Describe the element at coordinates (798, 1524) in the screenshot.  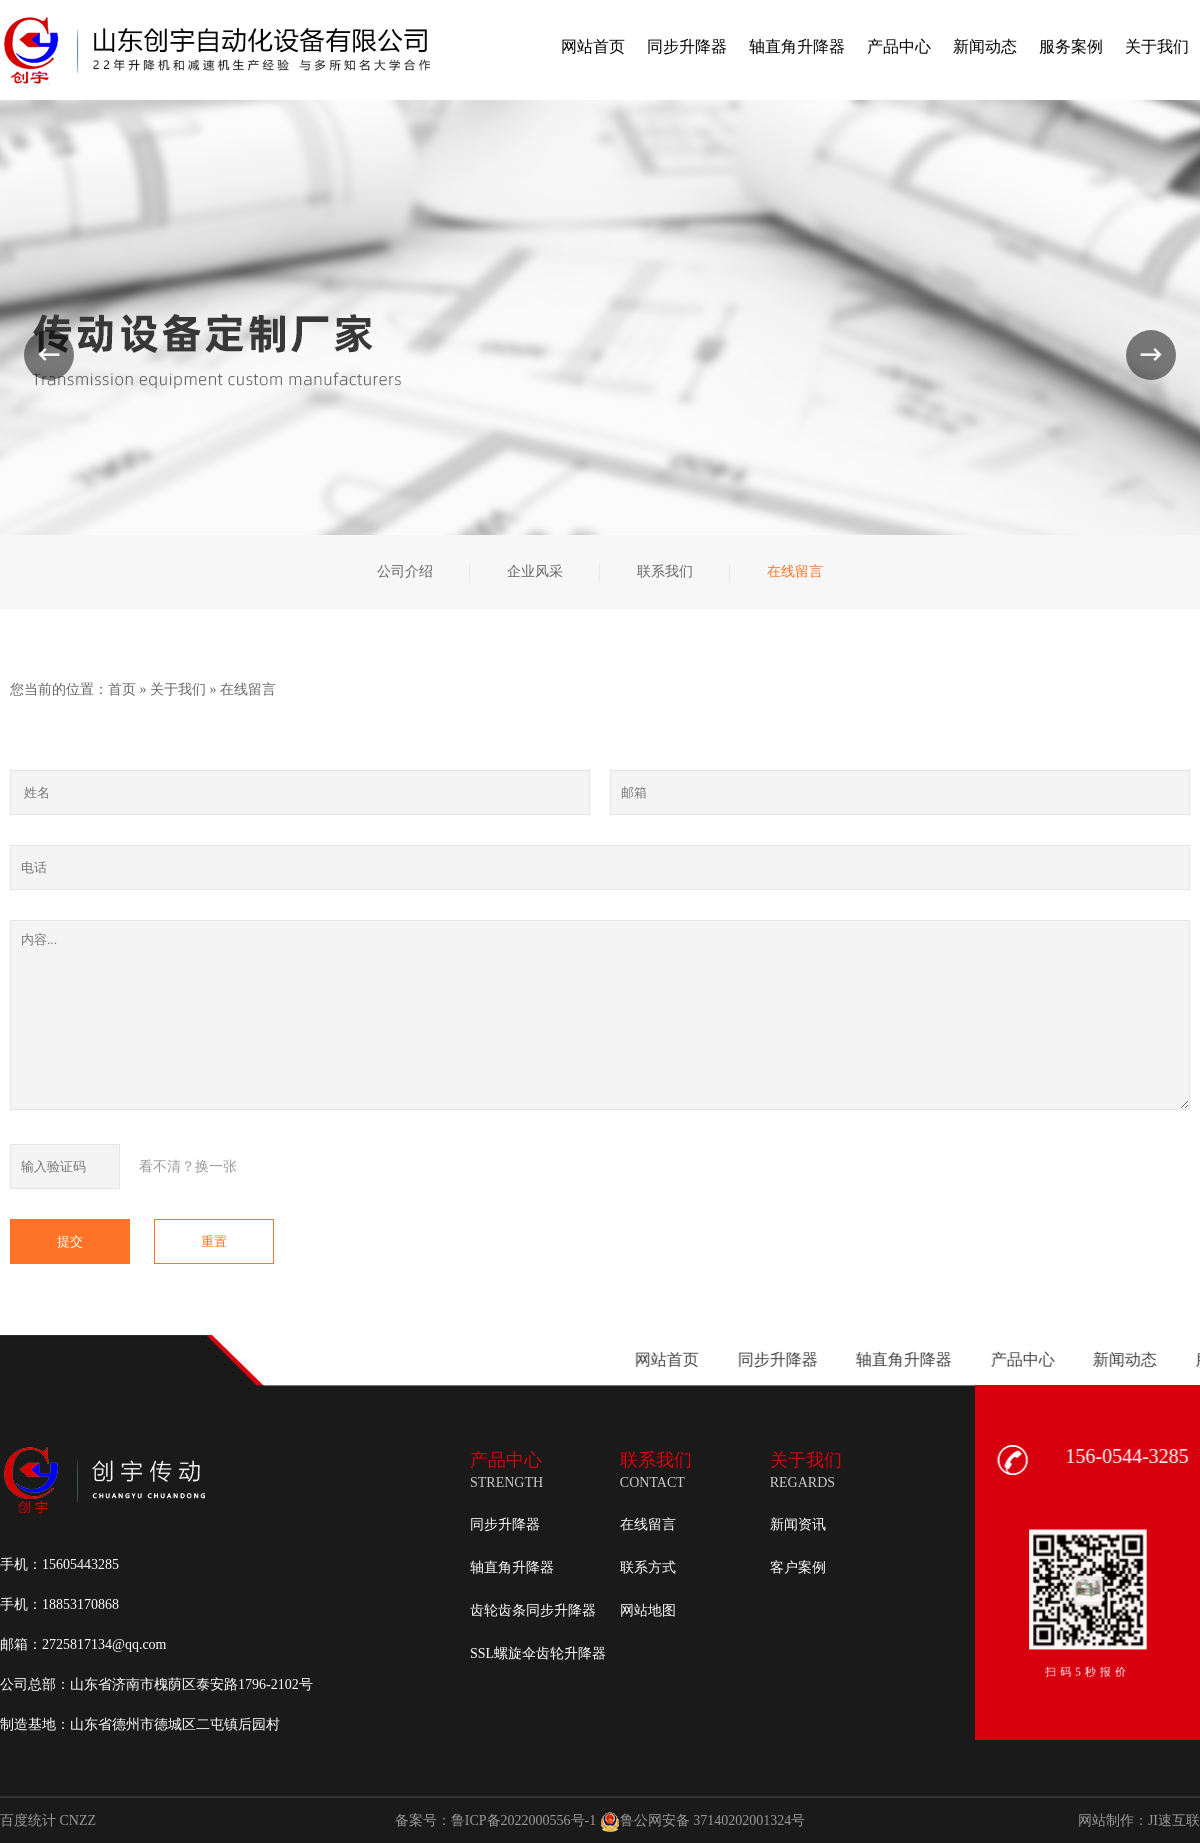
I see `新闻资讯` at that location.